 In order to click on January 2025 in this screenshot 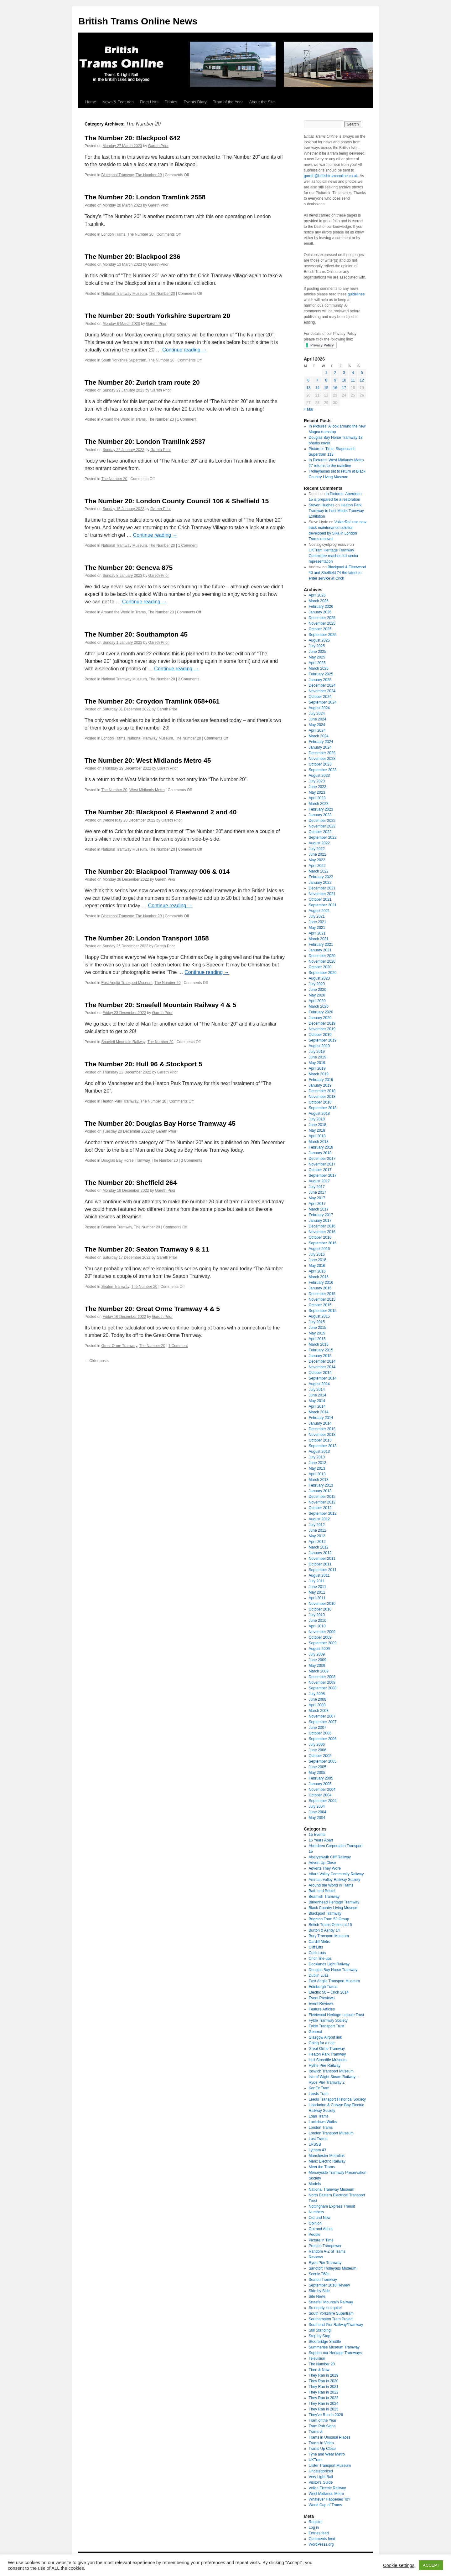, I will do `click(320, 680)`.